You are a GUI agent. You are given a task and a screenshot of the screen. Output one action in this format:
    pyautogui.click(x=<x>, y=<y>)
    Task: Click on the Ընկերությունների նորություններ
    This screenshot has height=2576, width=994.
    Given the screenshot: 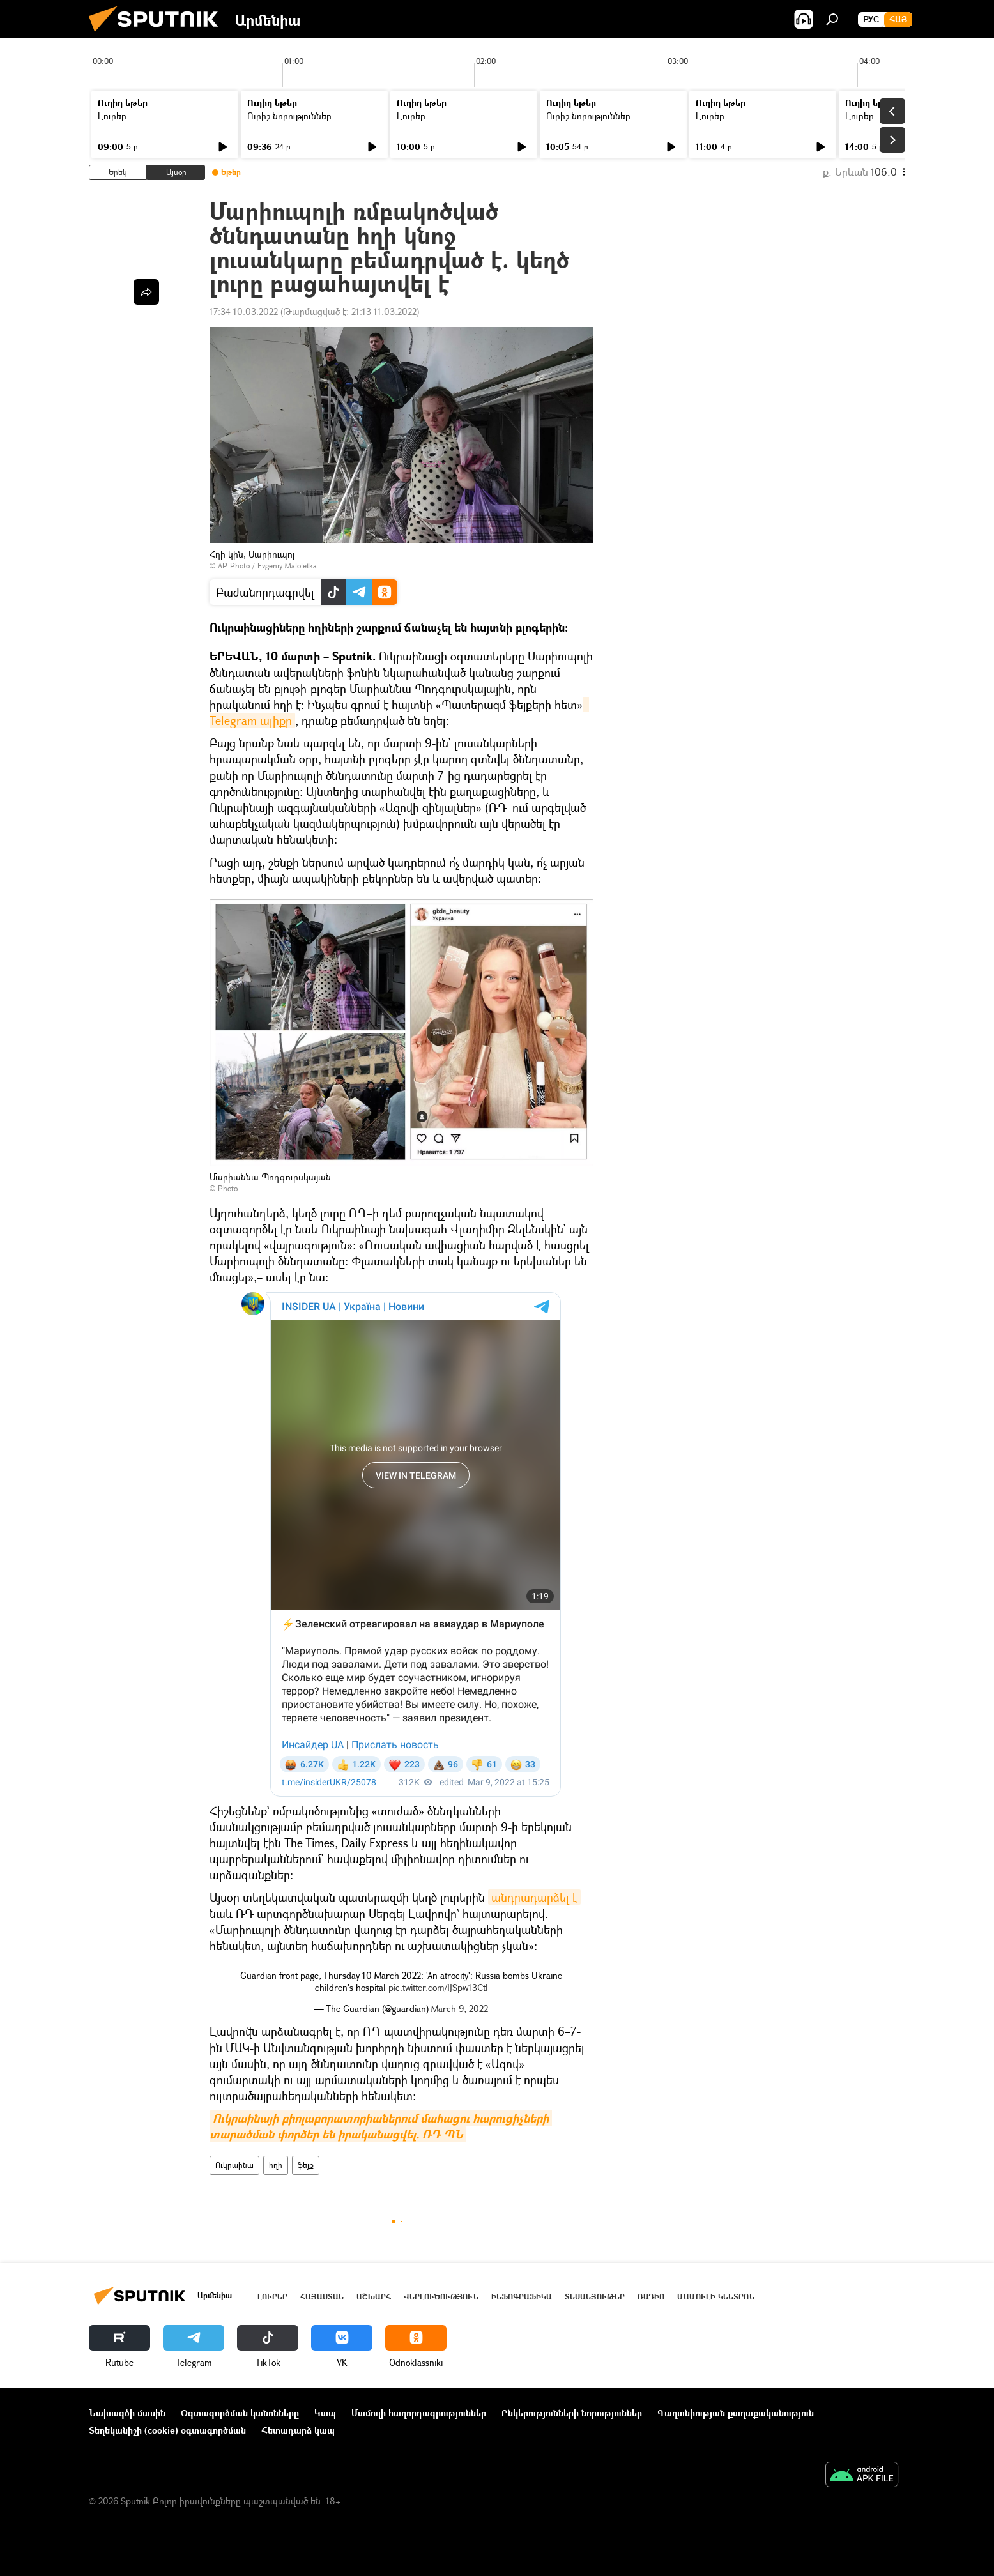 What is the action you would take?
    pyautogui.click(x=571, y=2413)
    